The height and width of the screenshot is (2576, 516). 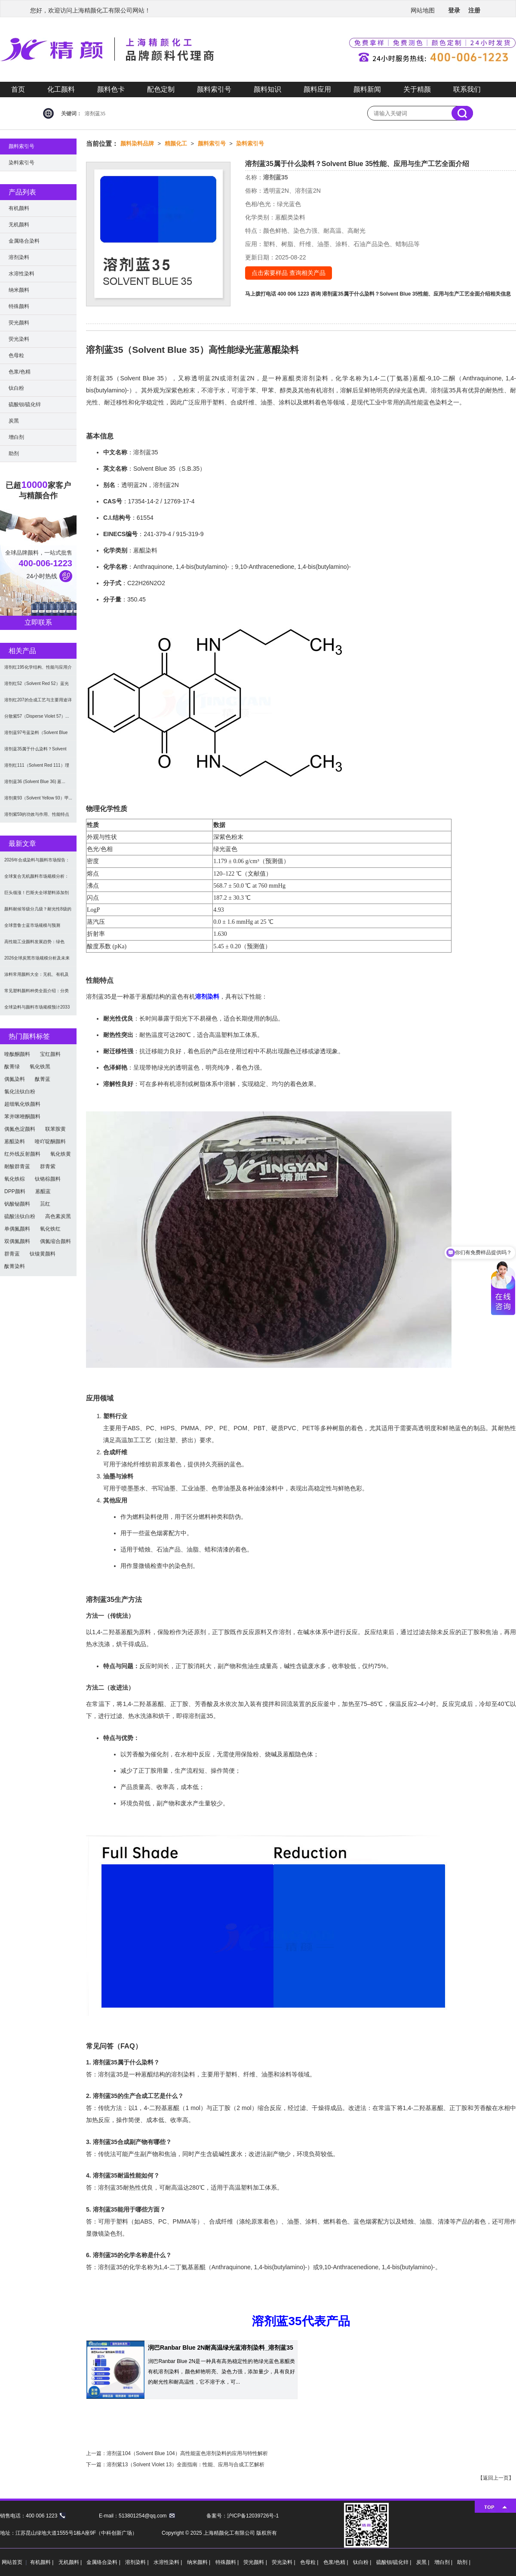 I want to click on 登录, so click(x=454, y=10).